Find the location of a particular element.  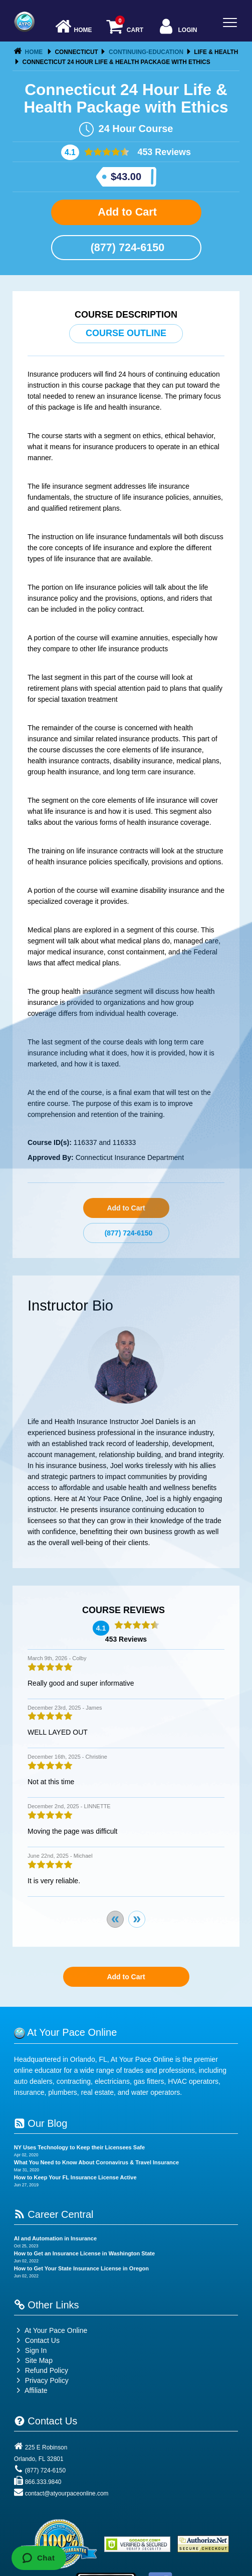

Login is located at coordinates (177, 27).